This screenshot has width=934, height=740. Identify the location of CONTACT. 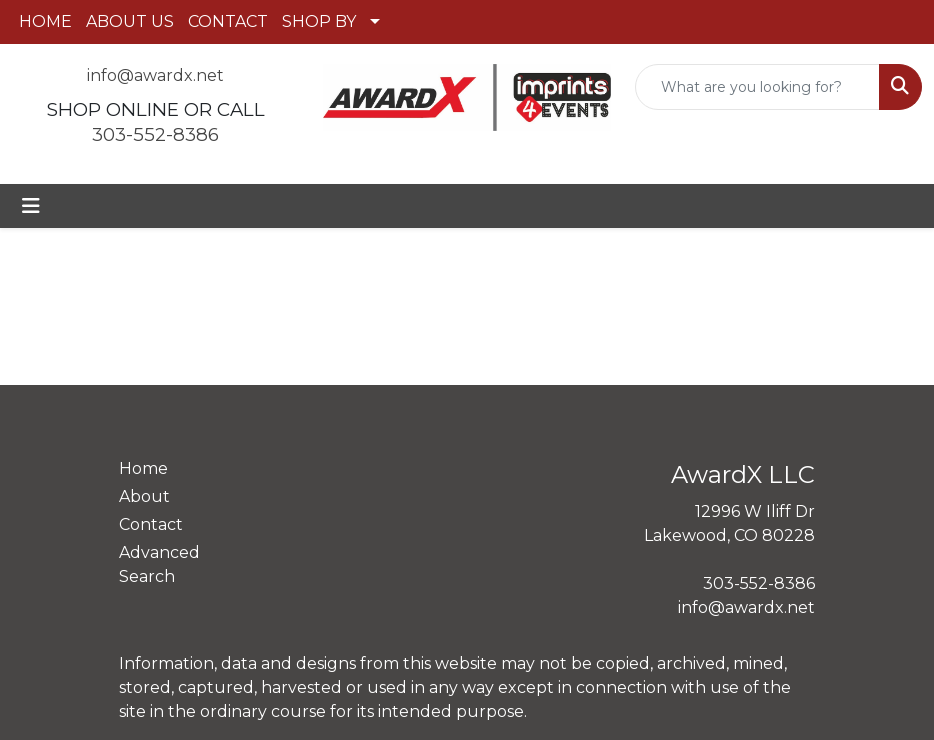
(228, 21).